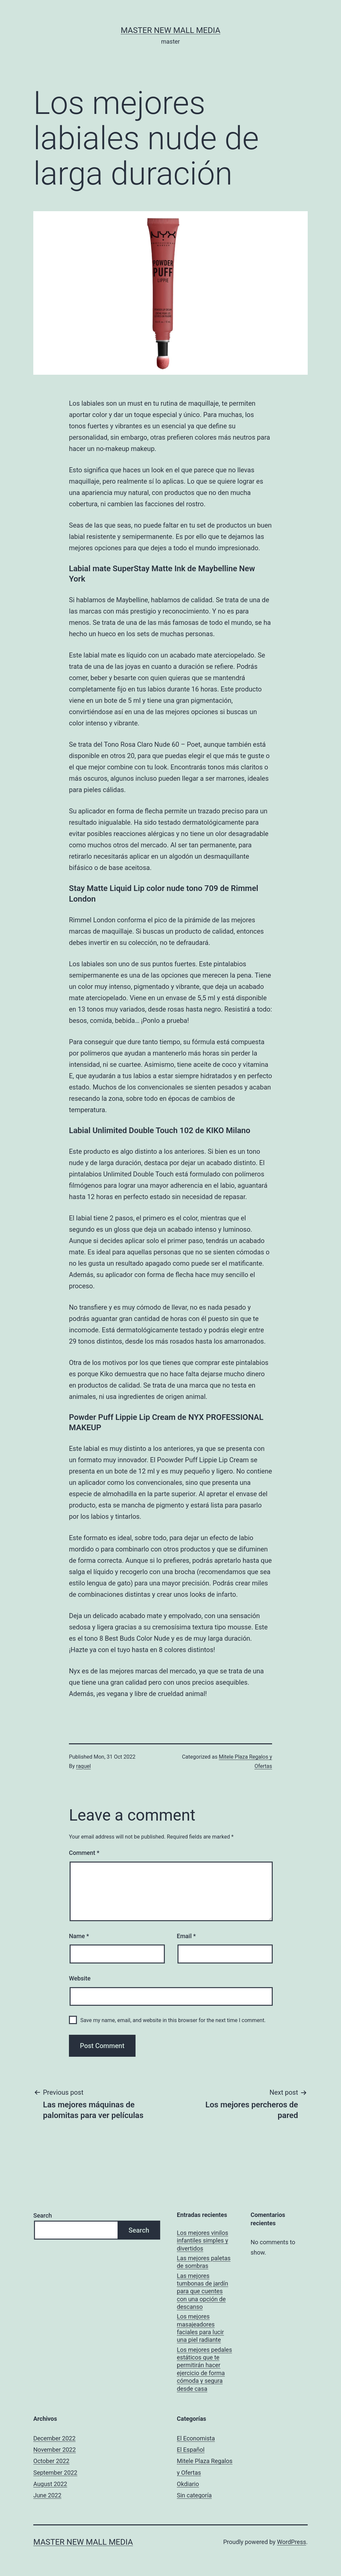 The image size is (341, 2576). What do you see at coordinates (200, 2328) in the screenshot?
I see `Los mejores masajeadores faciales para lucir una piel radiante` at bounding box center [200, 2328].